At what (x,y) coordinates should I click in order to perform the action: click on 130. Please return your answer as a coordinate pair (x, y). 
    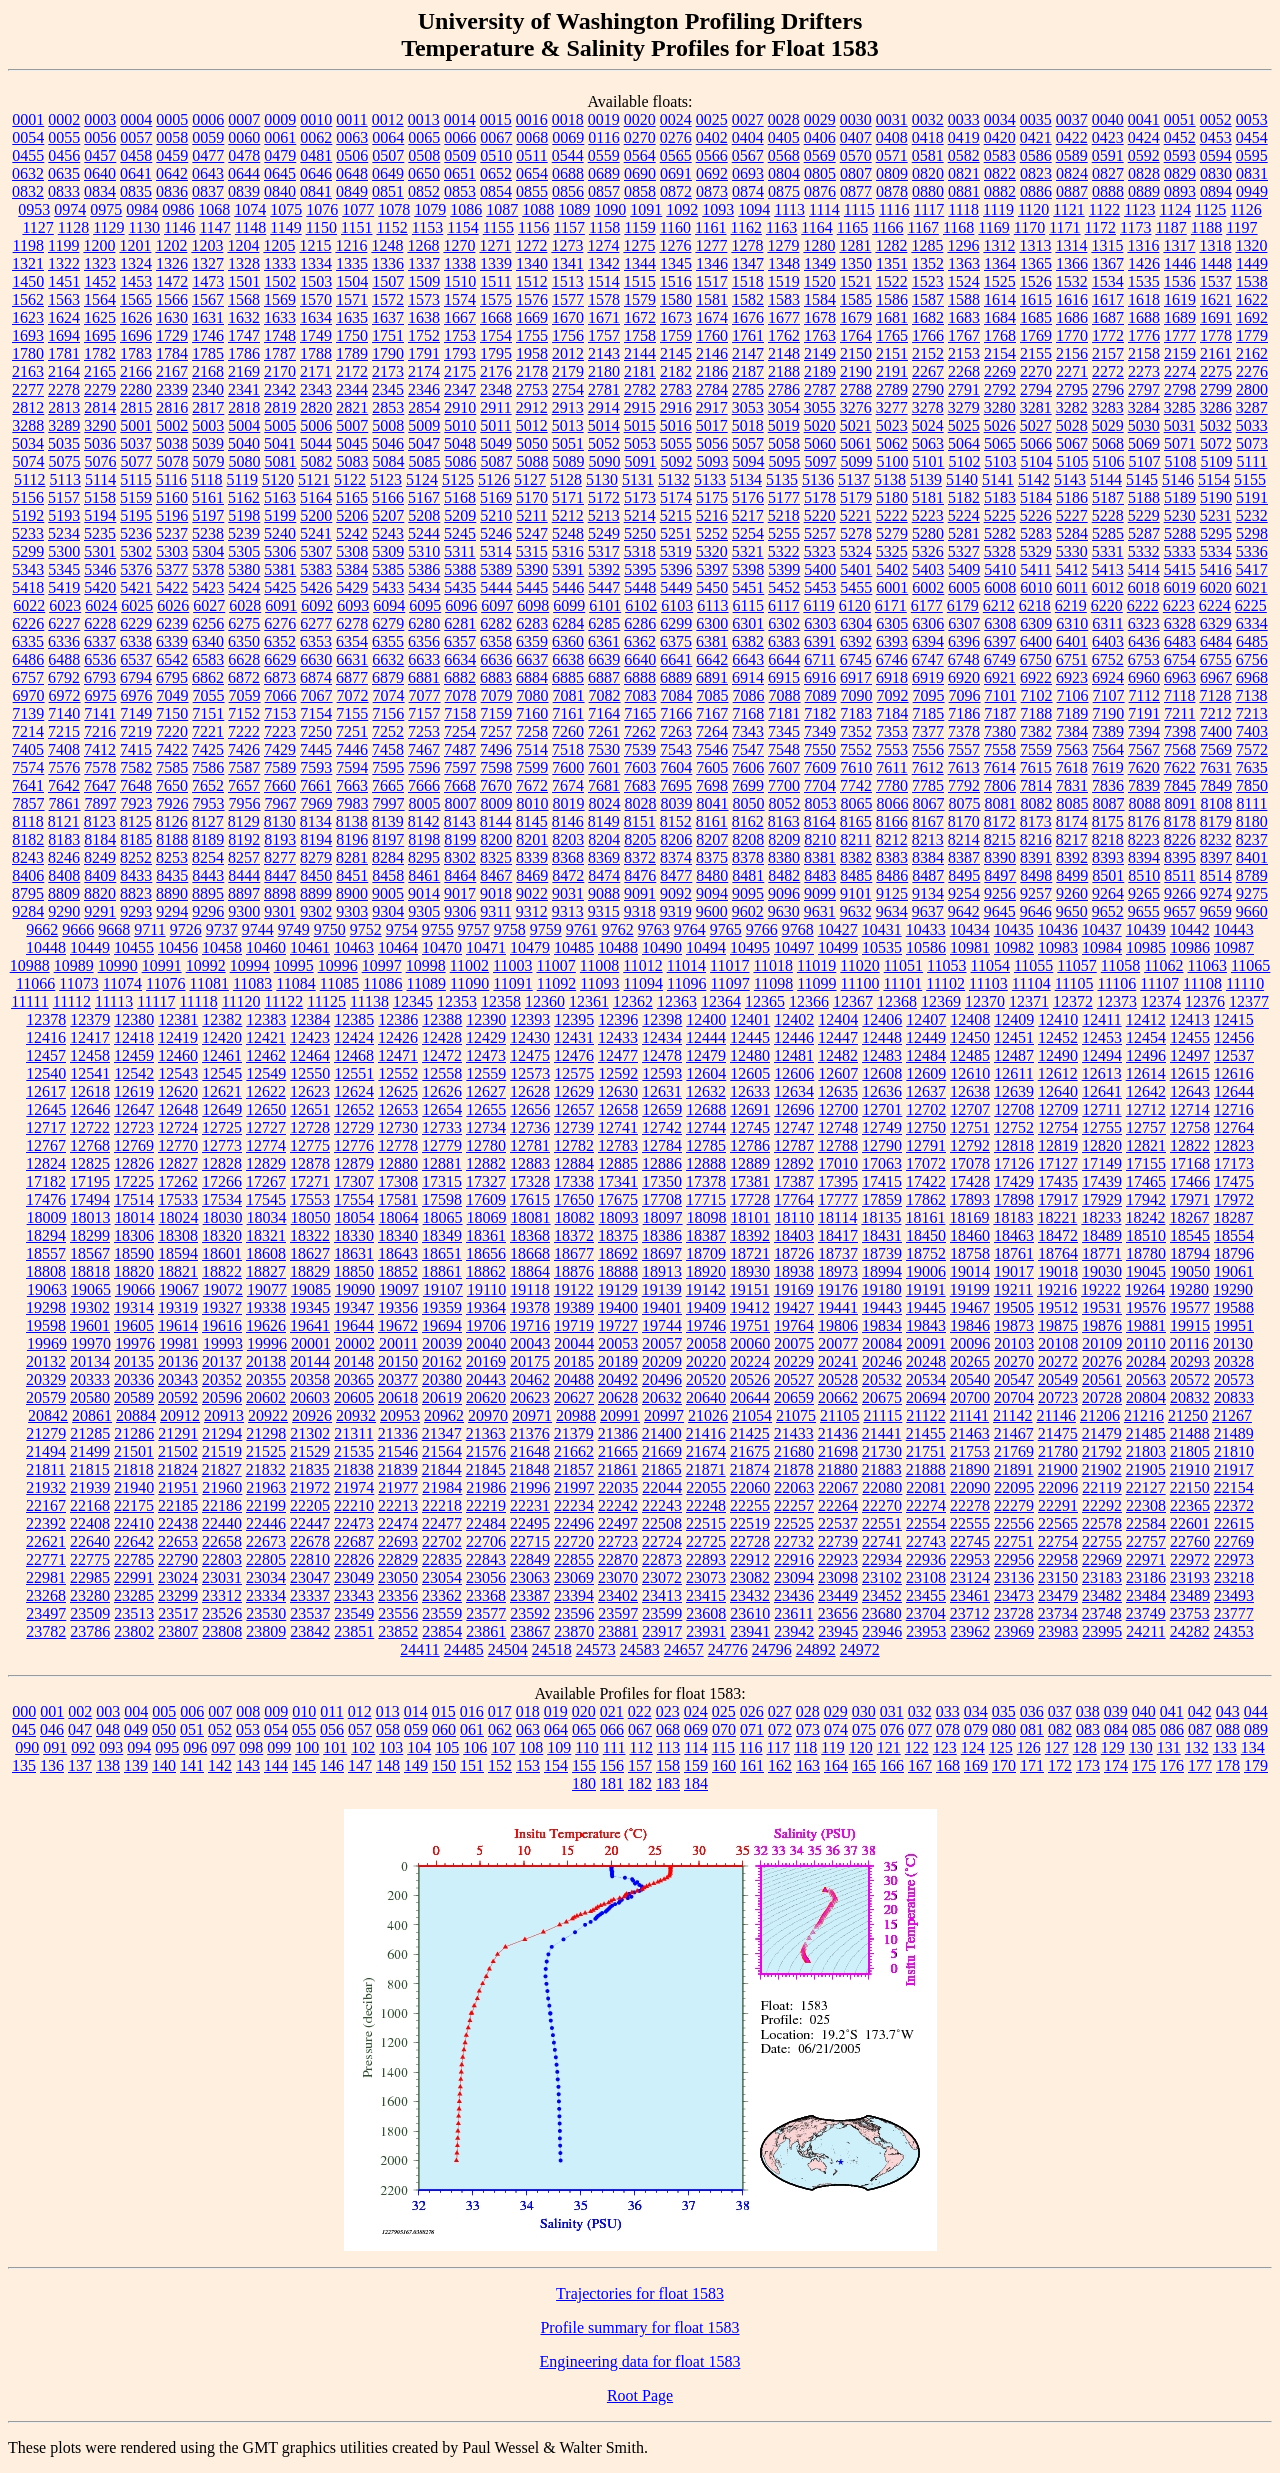
    Looking at the image, I should click on (1141, 1747).